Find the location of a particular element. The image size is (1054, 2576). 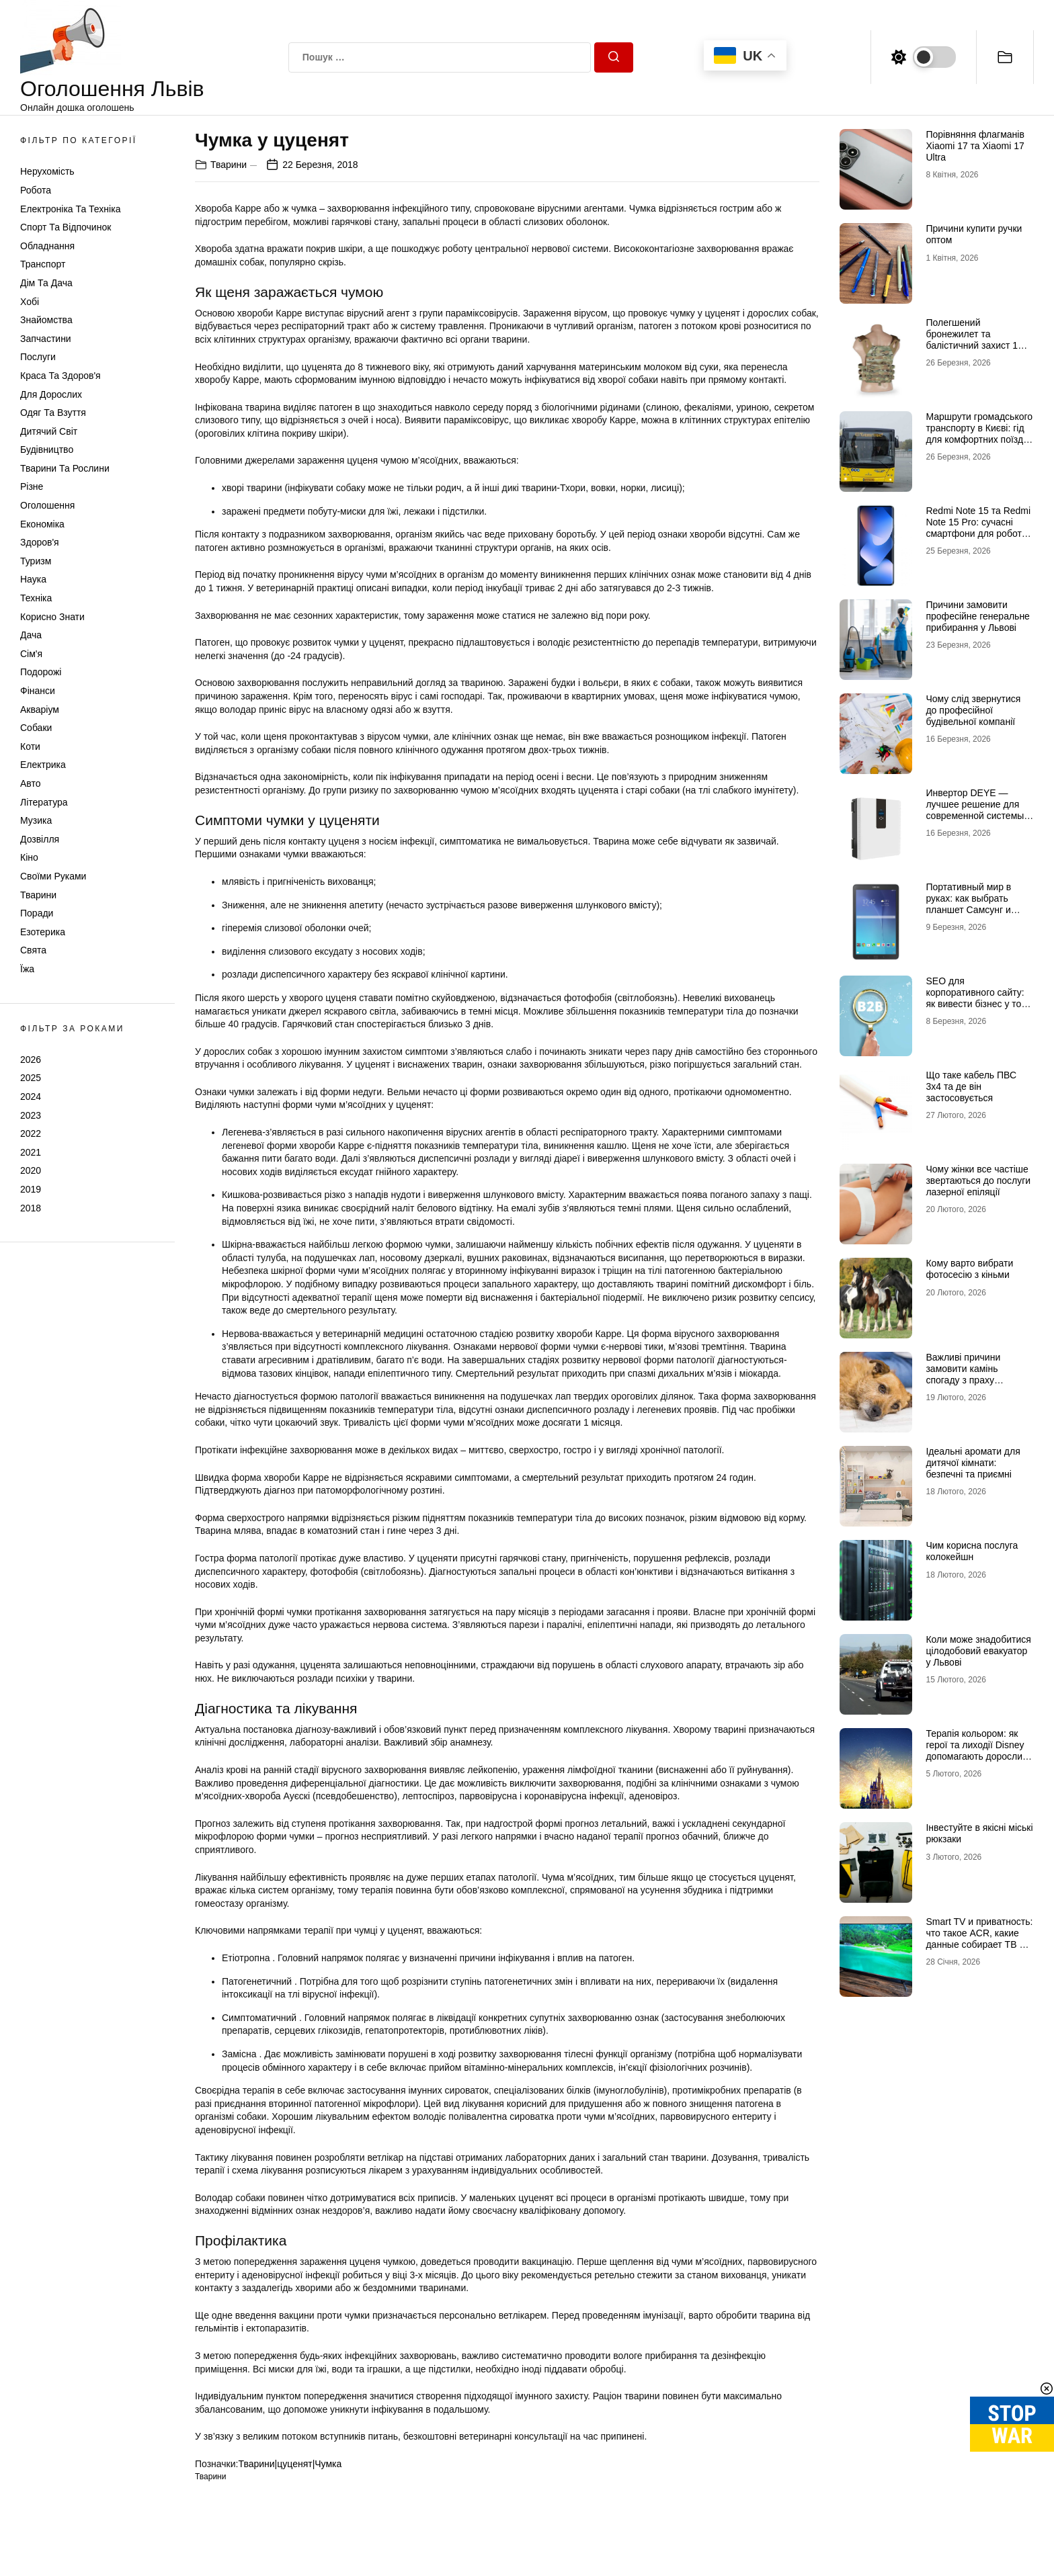

2018 is located at coordinates (30, 1208).